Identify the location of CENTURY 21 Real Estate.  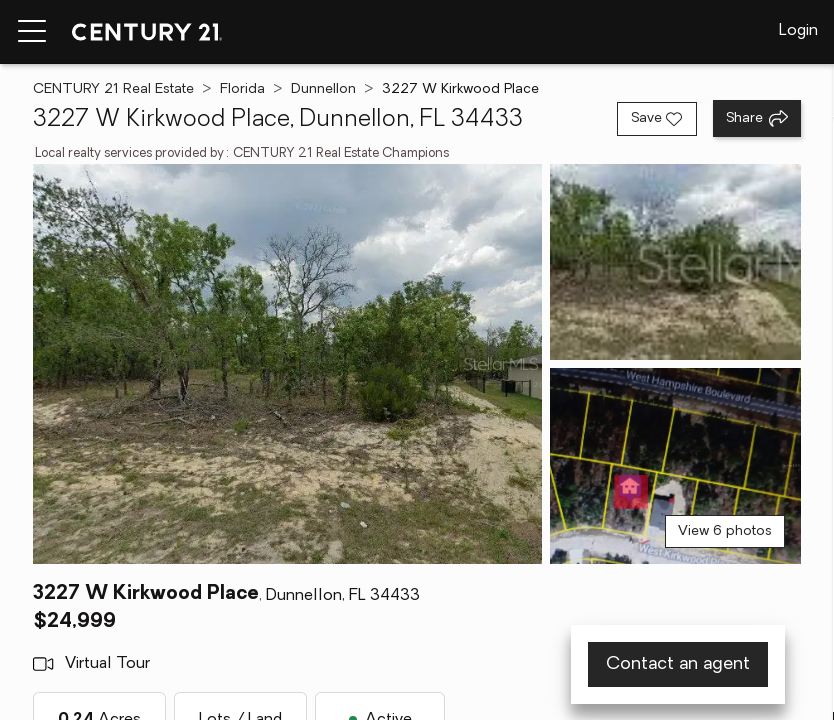
(113, 89).